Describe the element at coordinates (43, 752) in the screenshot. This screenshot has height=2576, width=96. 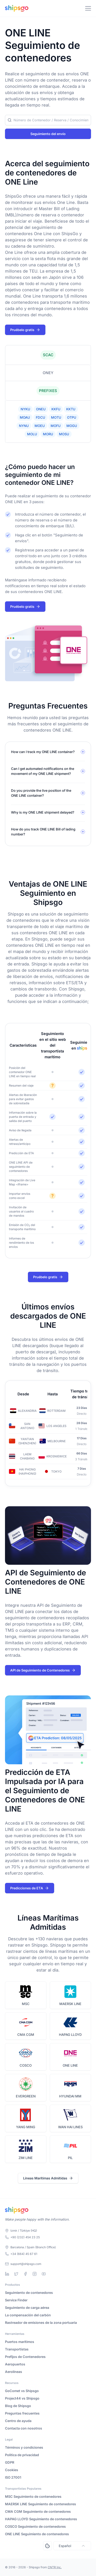
I see `How can I track my ONE LINE container?` at that location.